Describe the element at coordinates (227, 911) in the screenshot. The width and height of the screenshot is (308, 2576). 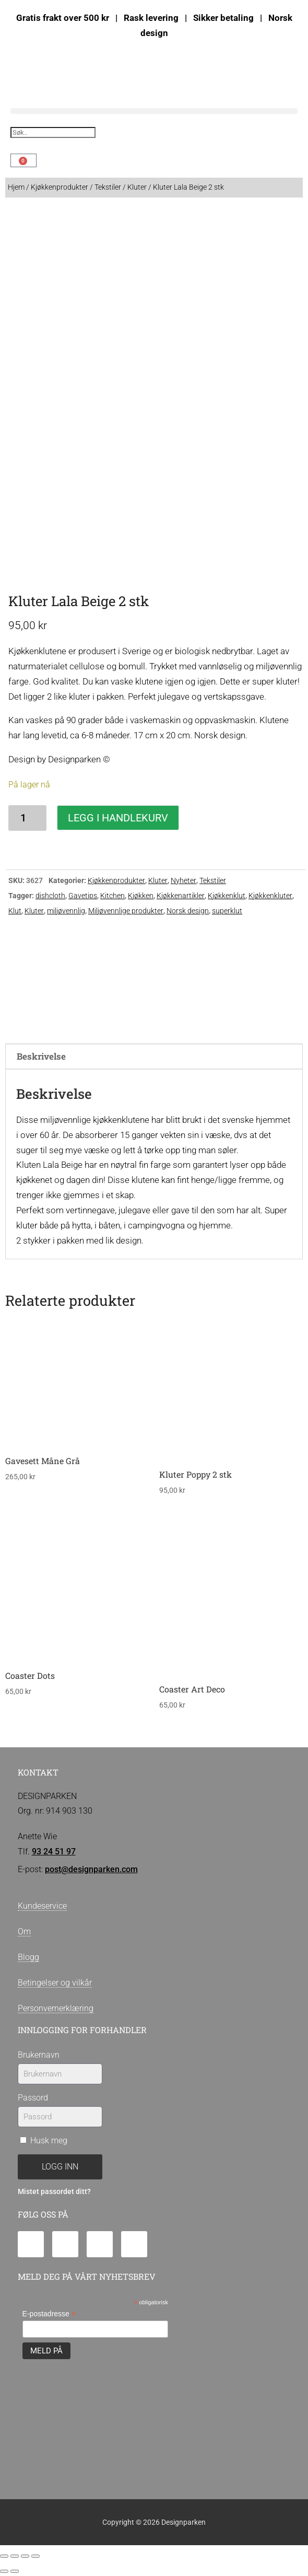
I see `superklut` at that location.